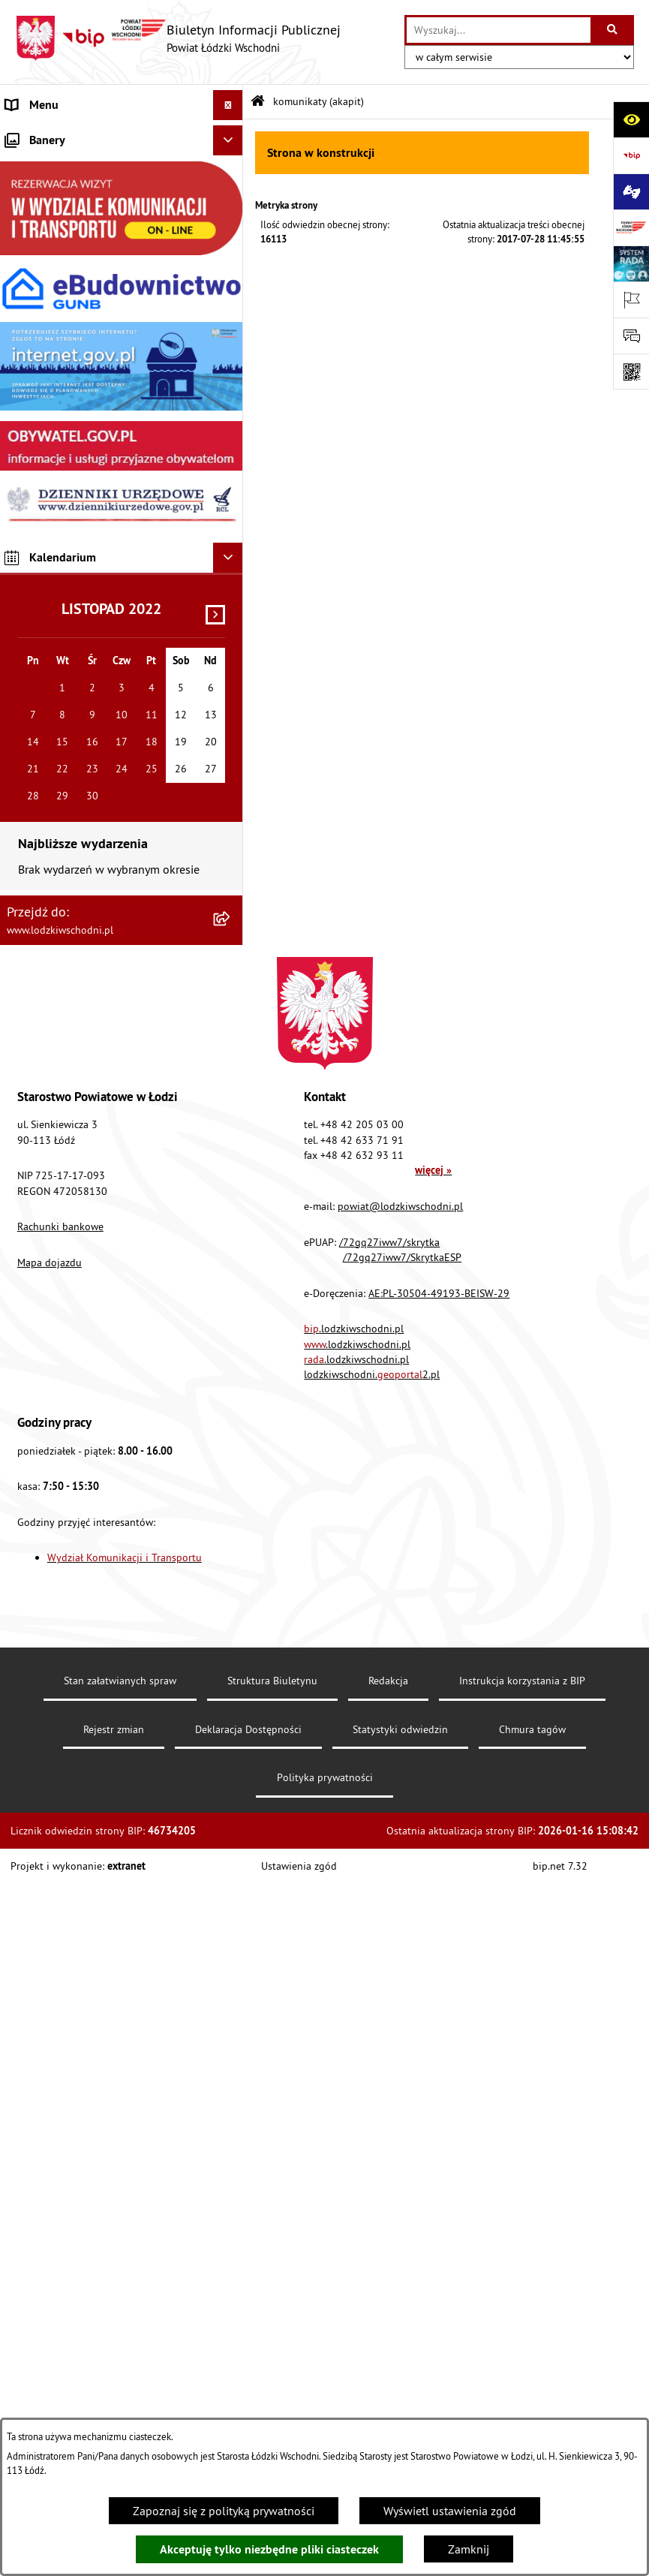  What do you see at coordinates (77, 376) in the screenshot?
I see `Nieodpłatna pomoc prawna [menuitem]` at bounding box center [77, 376].